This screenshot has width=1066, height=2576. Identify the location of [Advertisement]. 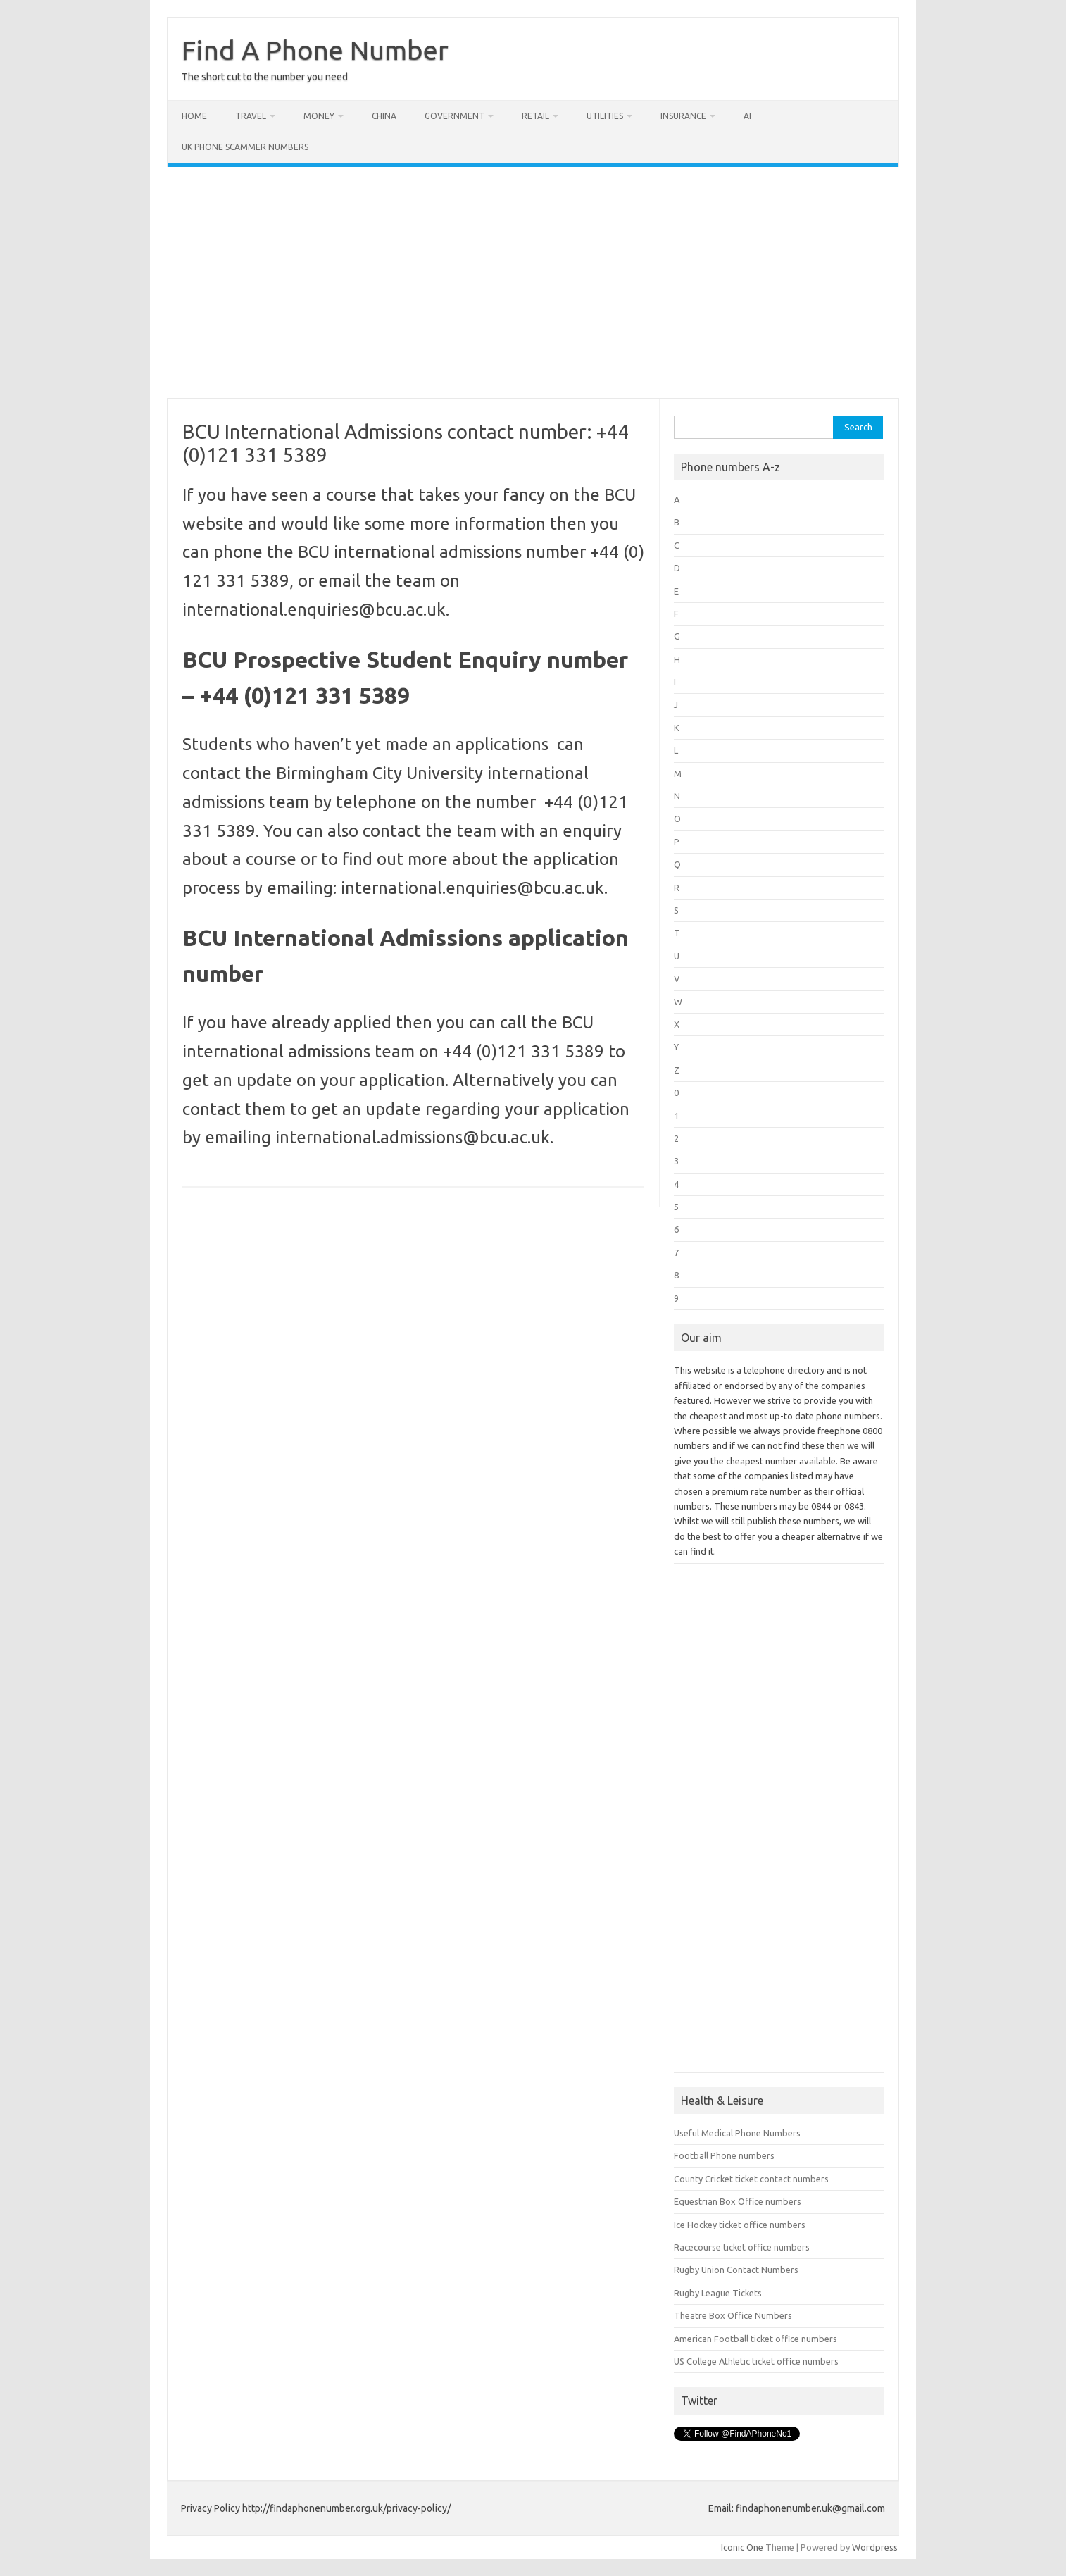
(533, 282).